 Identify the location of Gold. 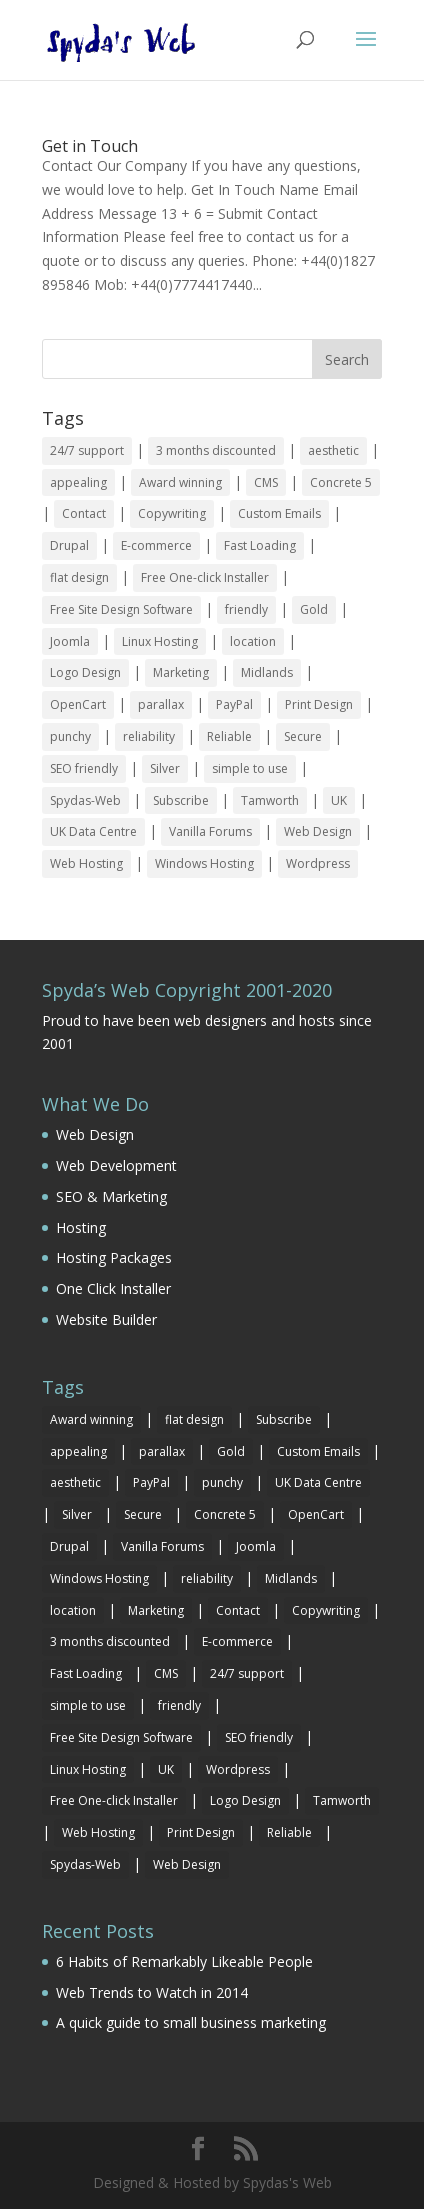
(314, 609).